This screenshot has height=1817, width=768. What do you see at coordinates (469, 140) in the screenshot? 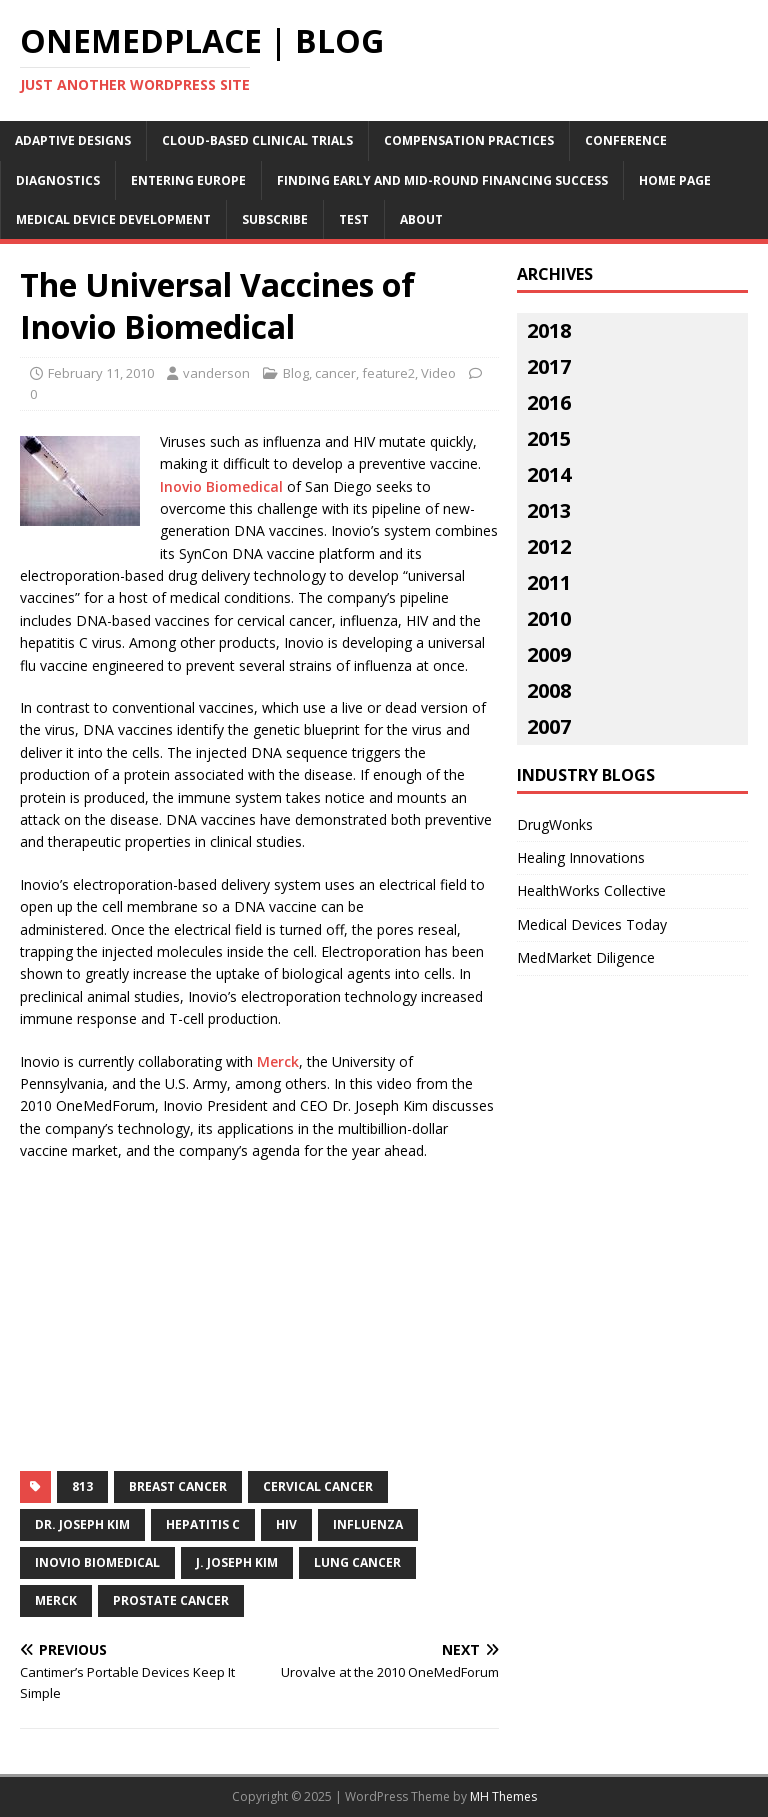
I see `Compensation Practices` at bounding box center [469, 140].